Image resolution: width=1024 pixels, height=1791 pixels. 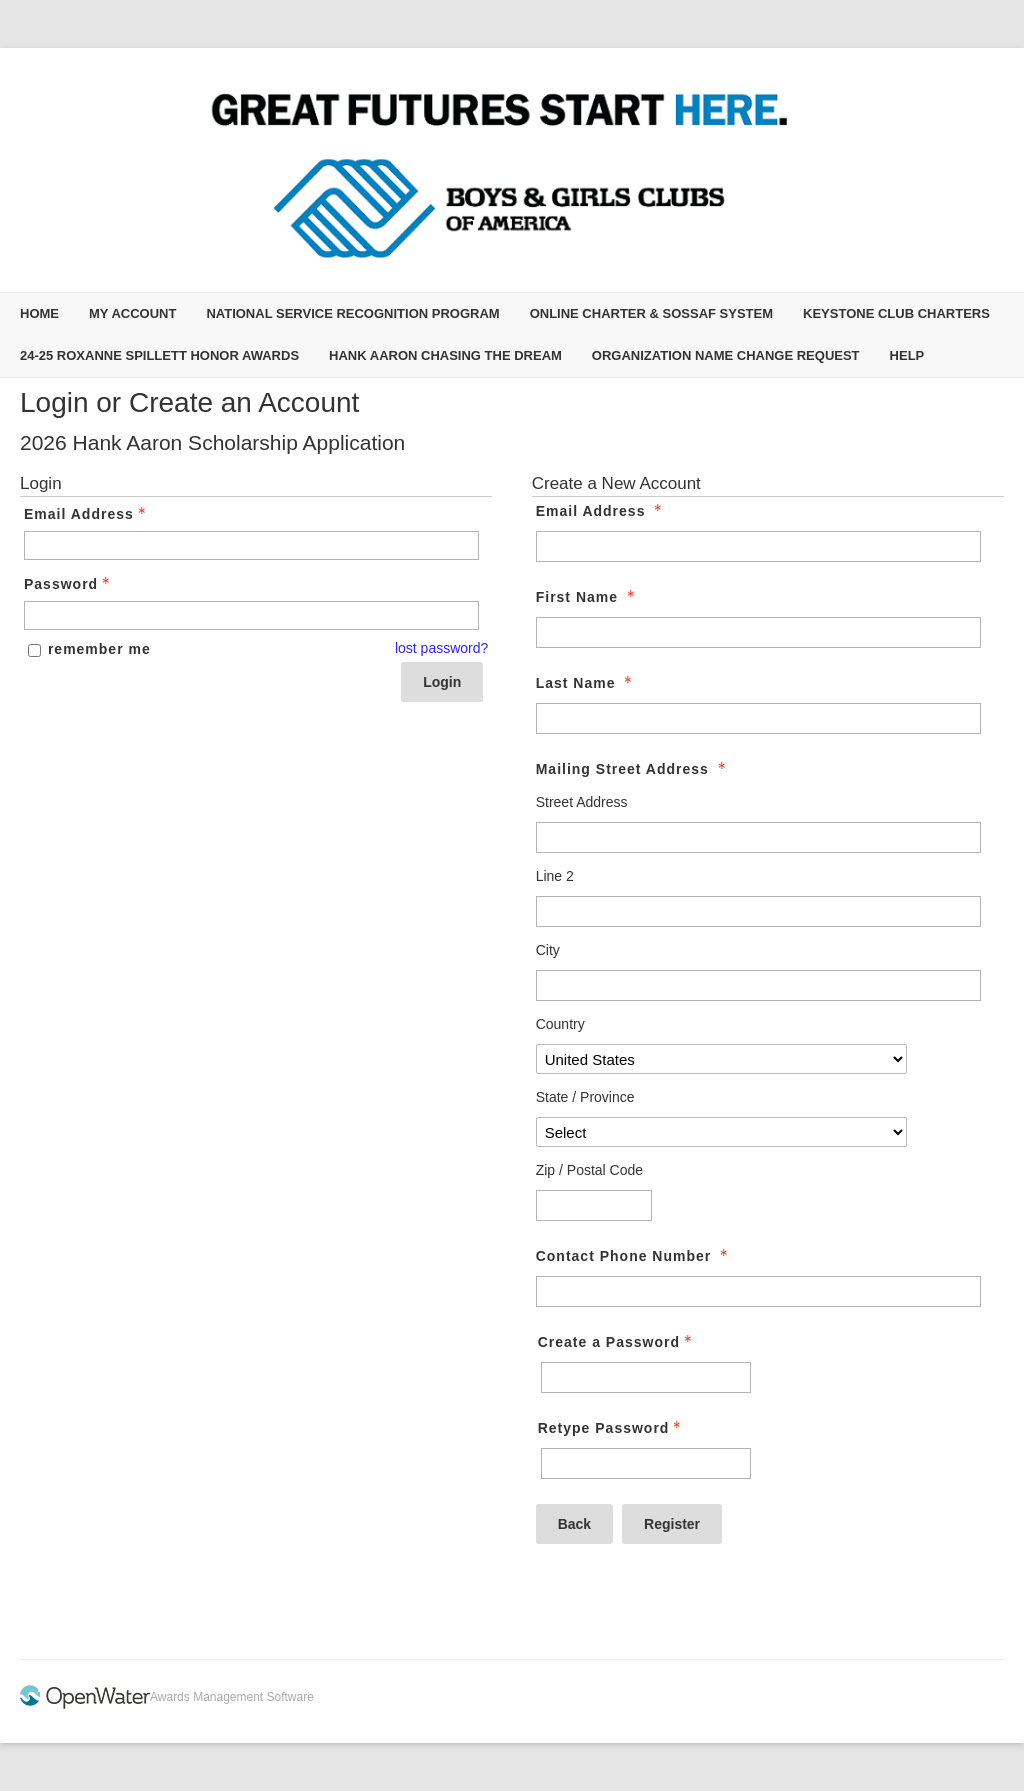 What do you see at coordinates (232, 1697) in the screenshot?
I see `Awards Management Software` at bounding box center [232, 1697].